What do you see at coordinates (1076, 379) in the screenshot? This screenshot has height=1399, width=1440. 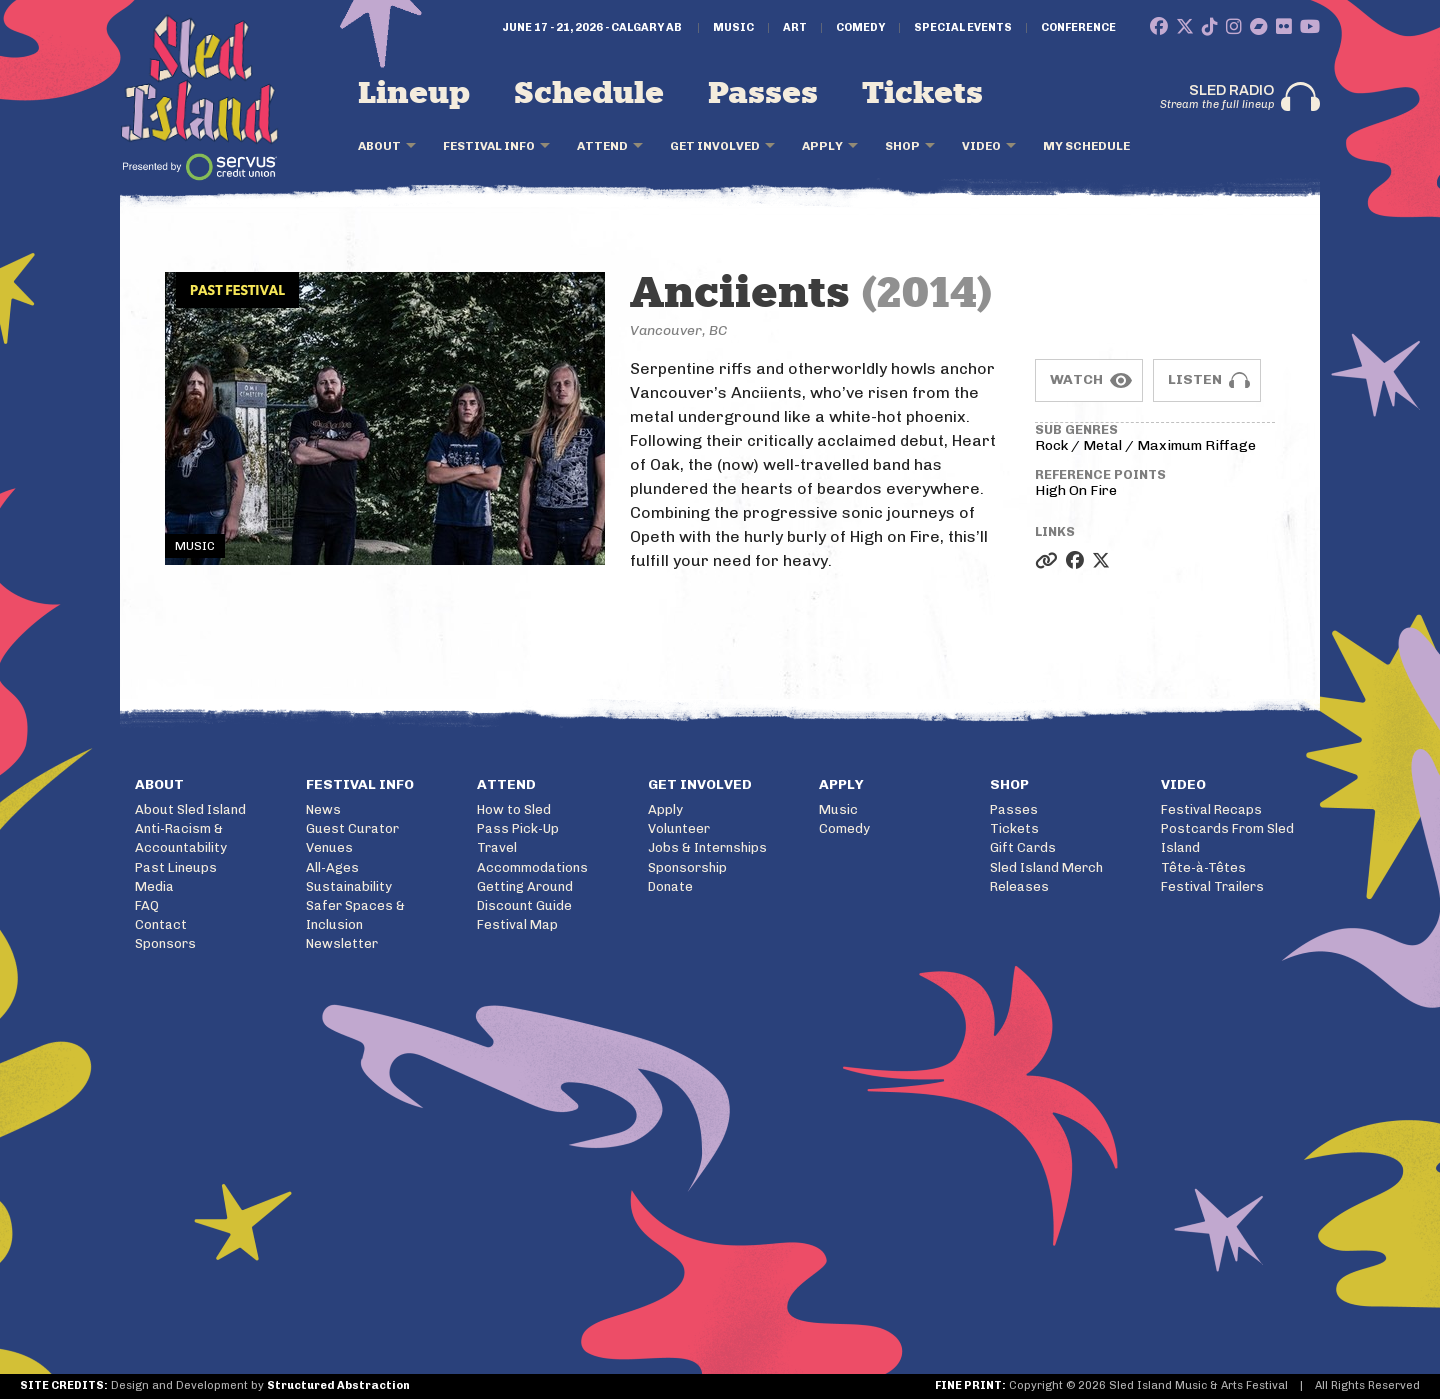 I see `Watch` at bounding box center [1076, 379].